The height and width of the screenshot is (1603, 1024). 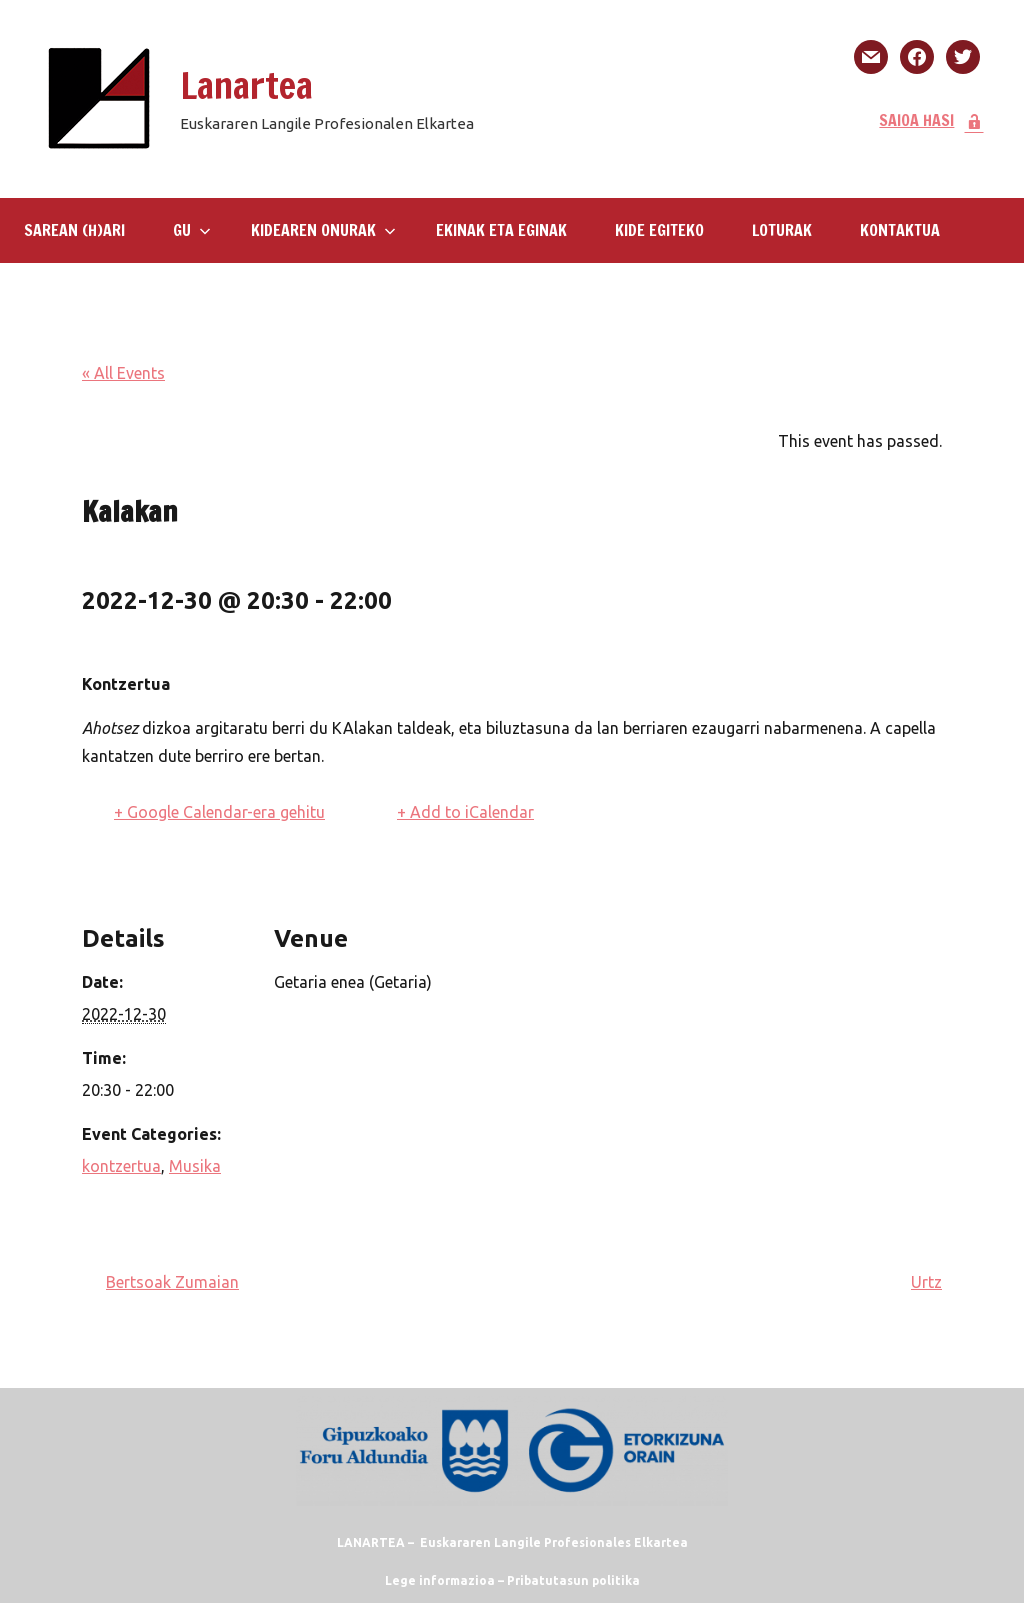 I want to click on SAIOA HASI, so click(x=931, y=120).